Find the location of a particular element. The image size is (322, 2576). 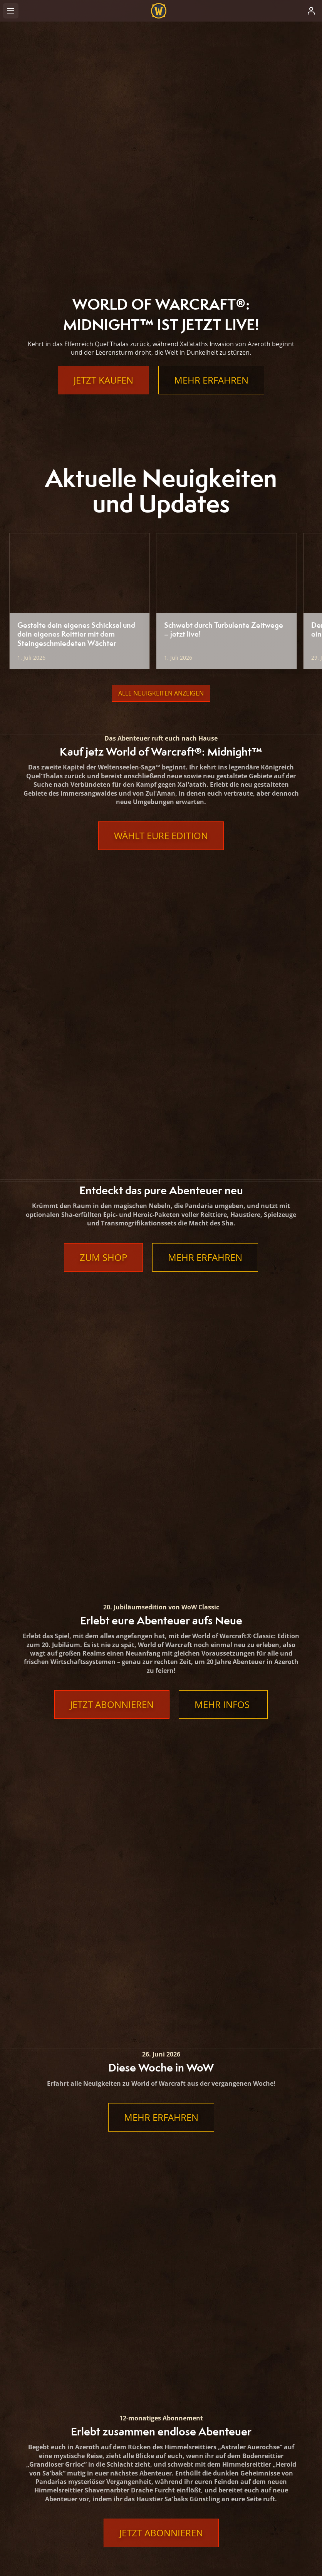

Mehr Infos is located at coordinates (223, 1142).